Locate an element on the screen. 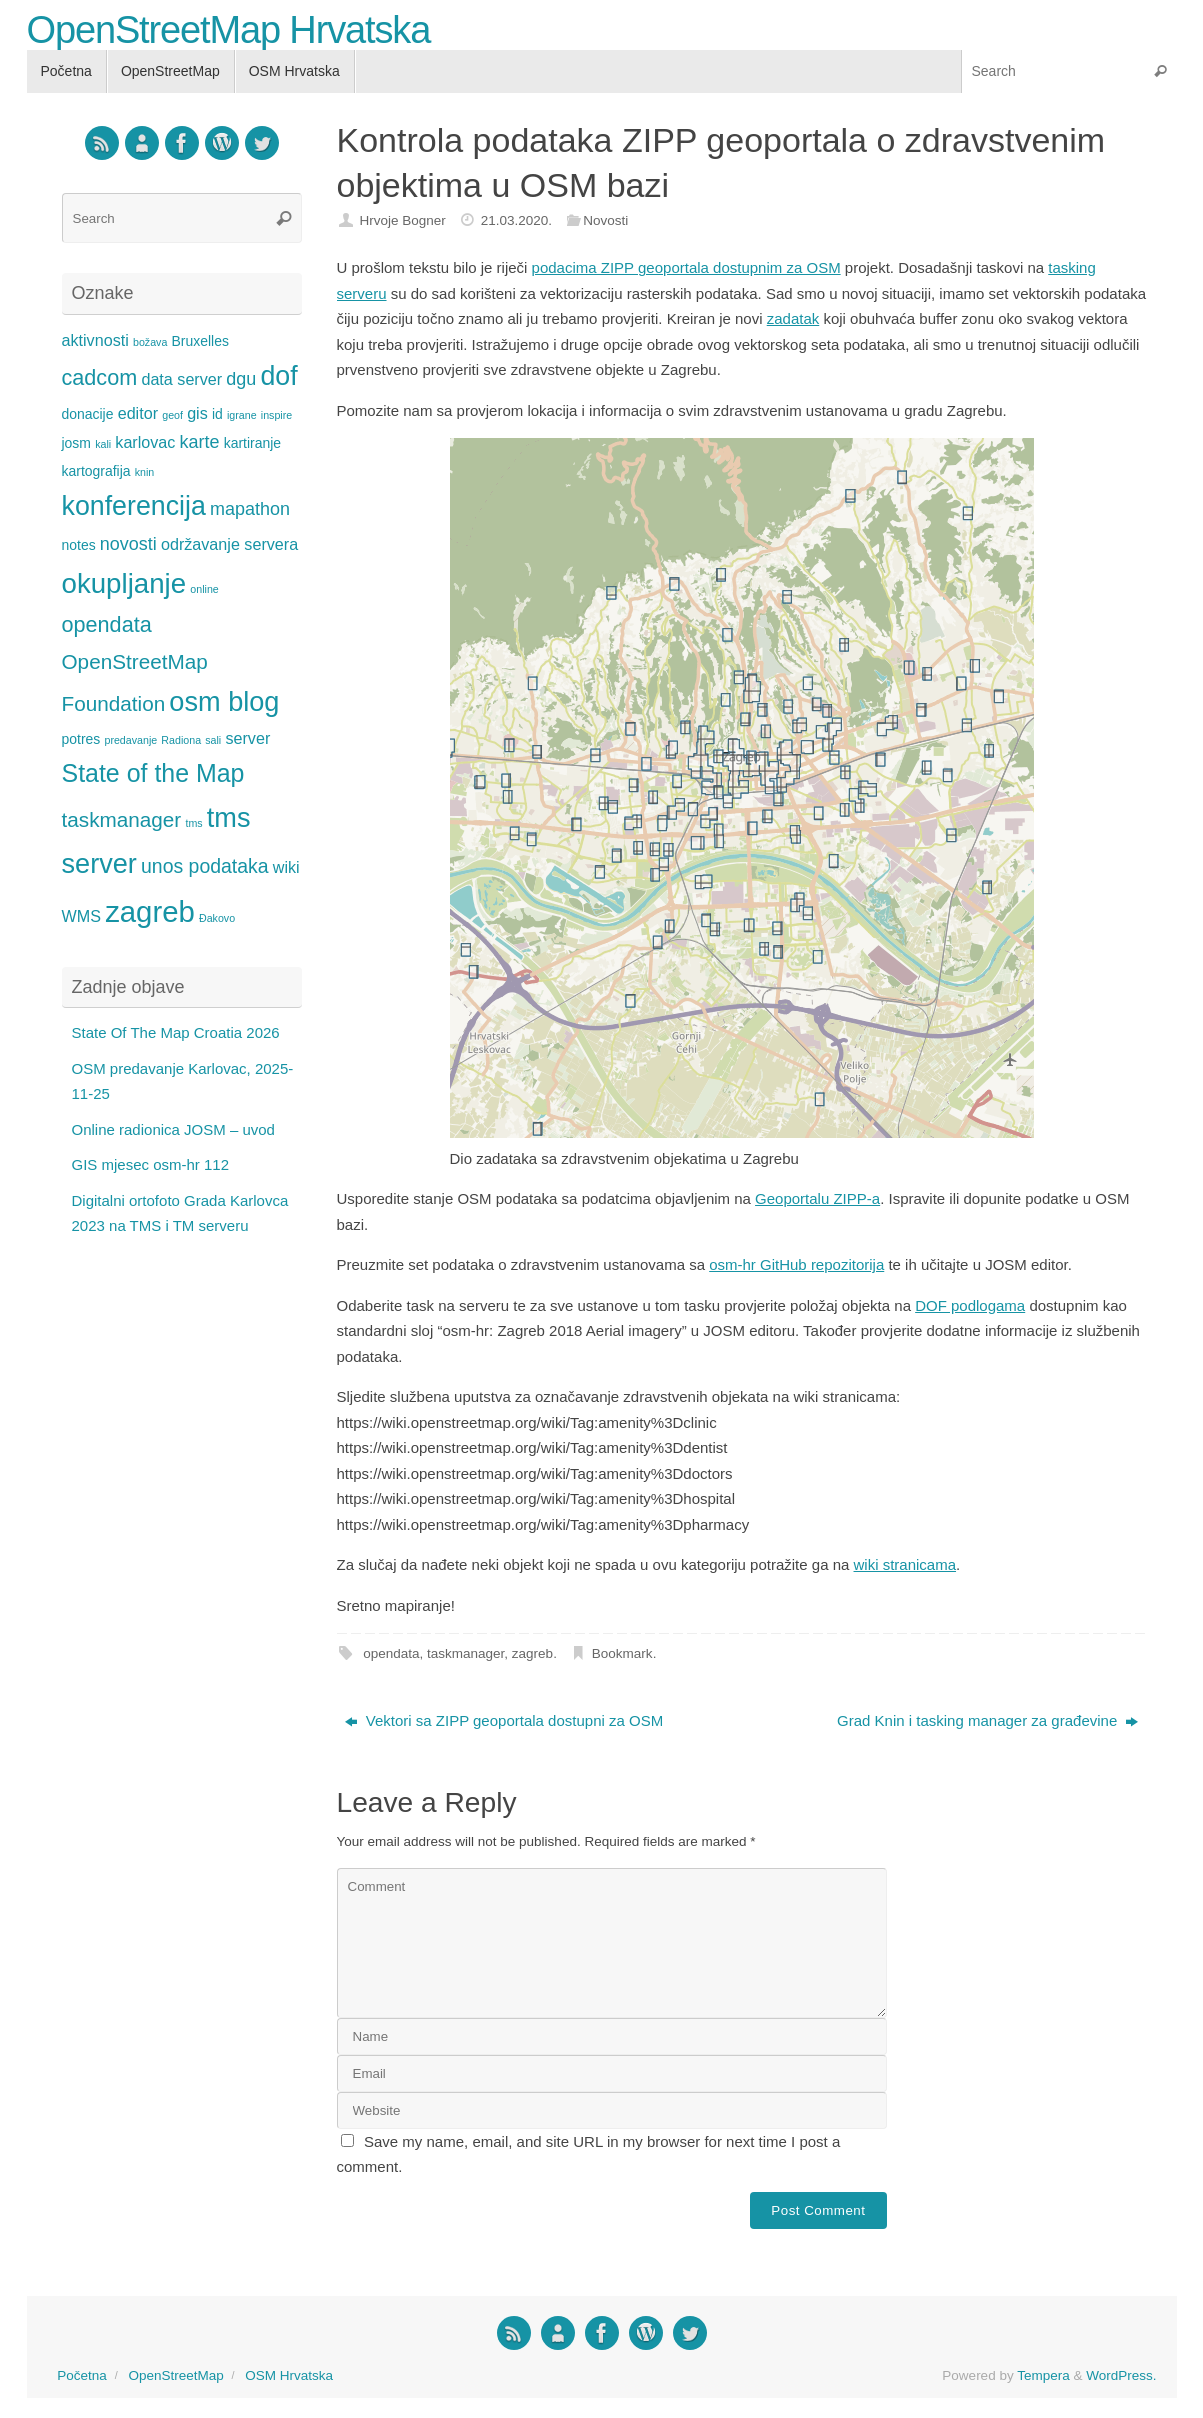  taskmanager is located at coordinates (465, 1653).